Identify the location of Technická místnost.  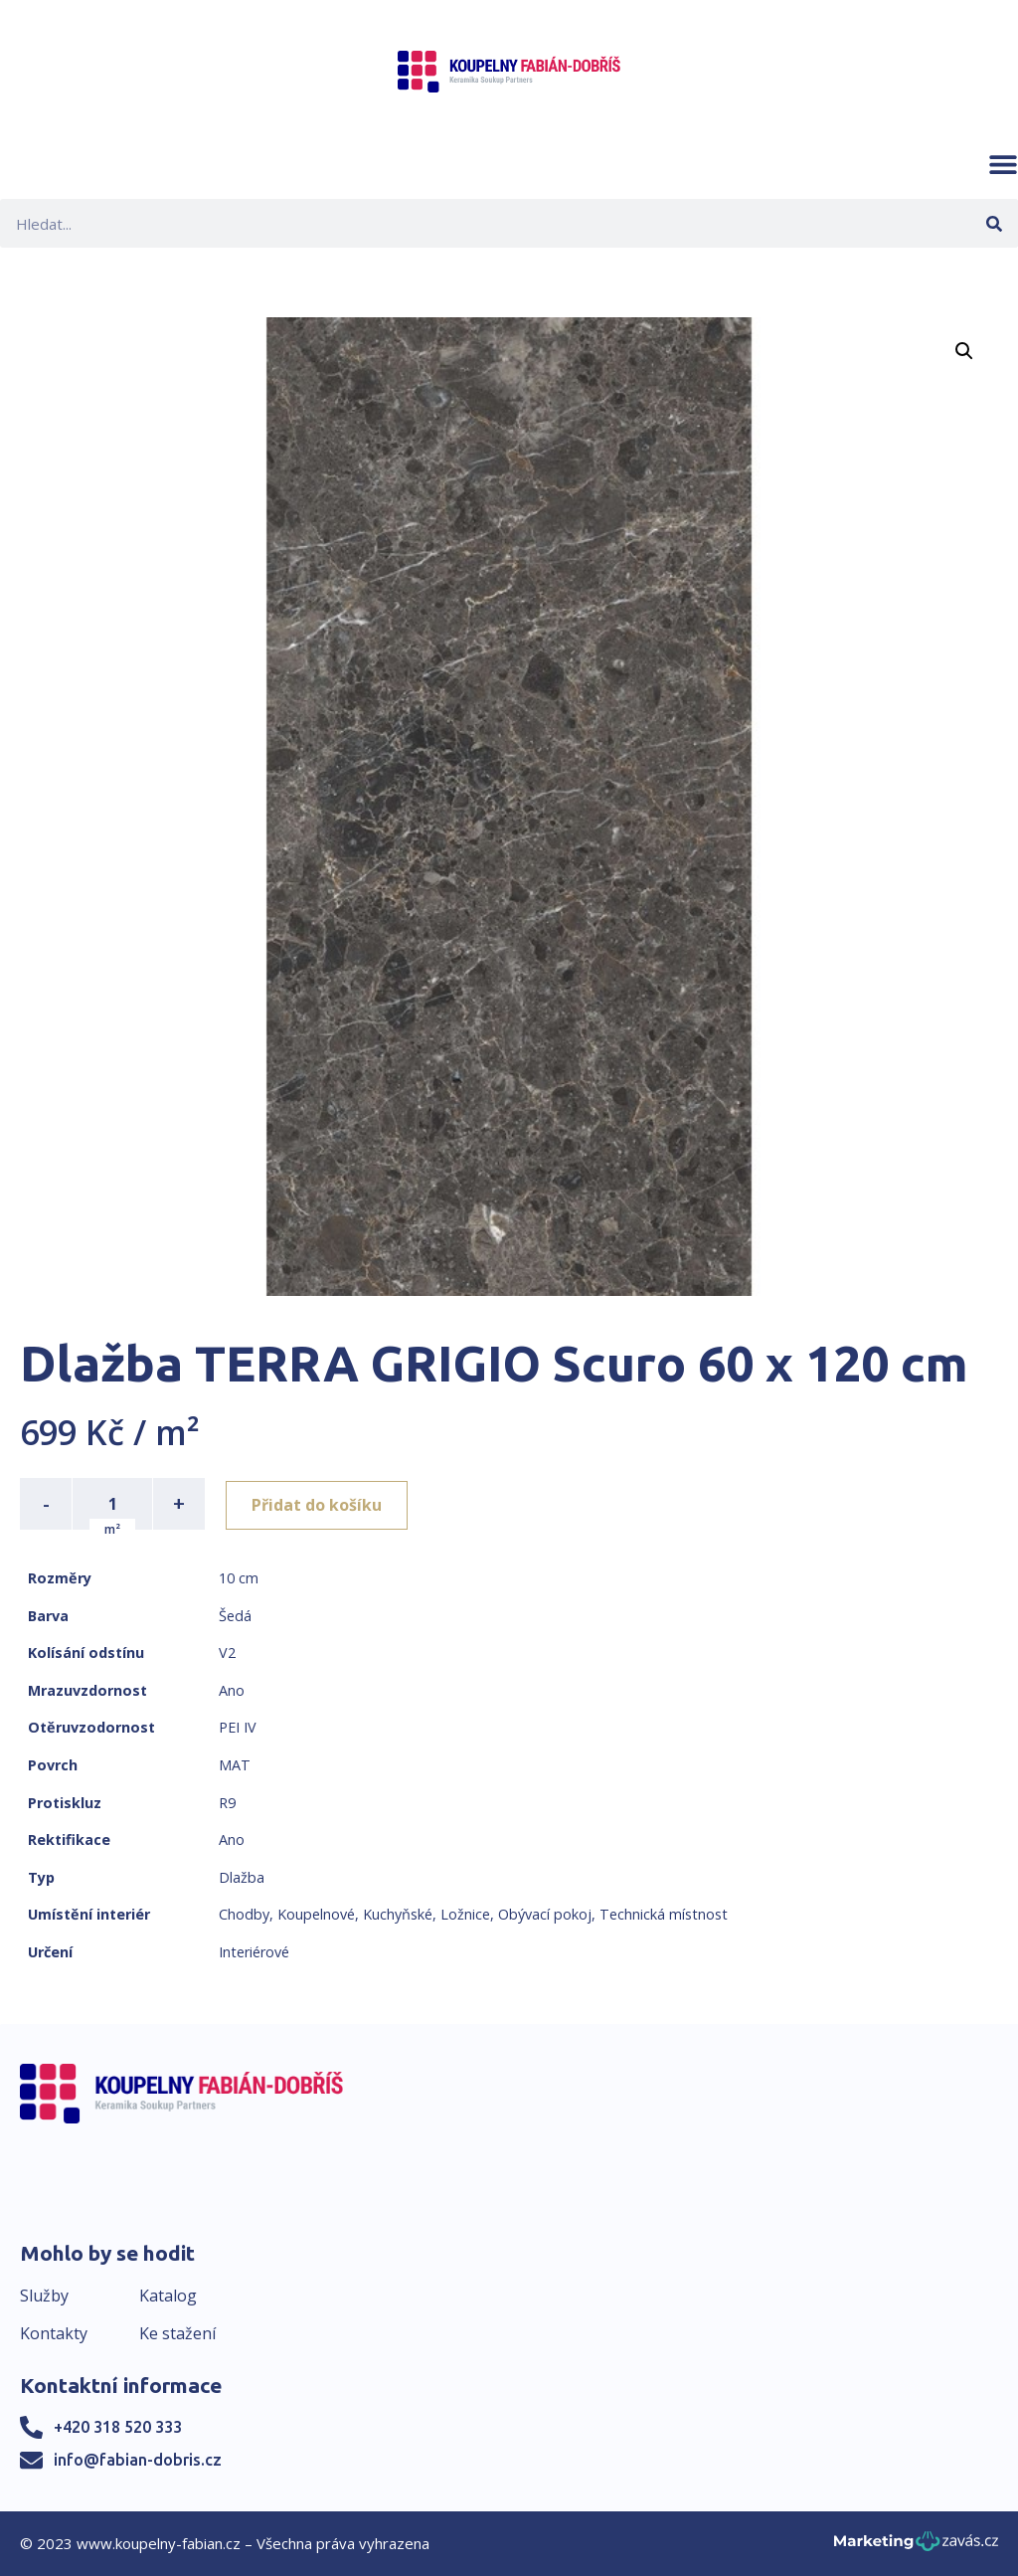
(663, 1914).